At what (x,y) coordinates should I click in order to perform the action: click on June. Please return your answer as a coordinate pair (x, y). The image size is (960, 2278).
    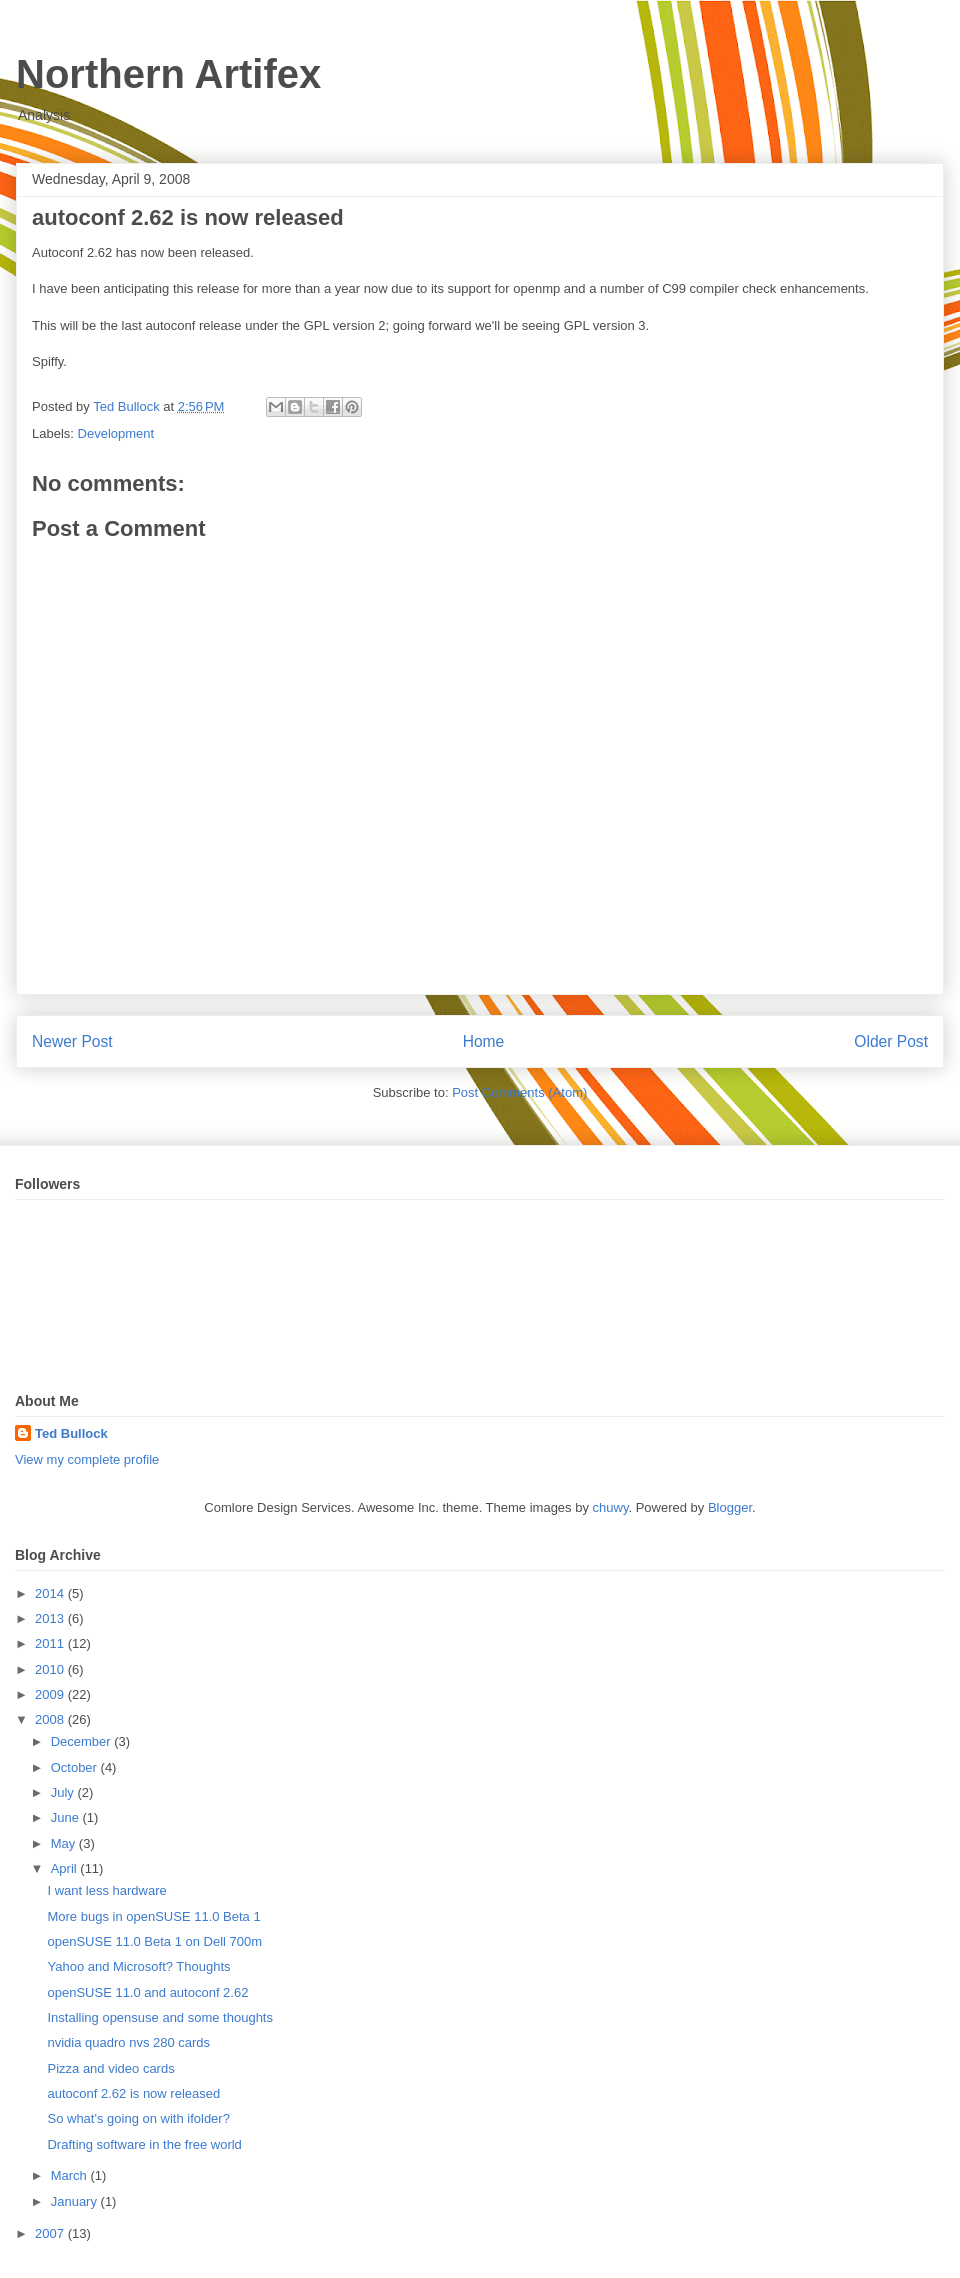
    Looking at the image, I should click on (67, 1817).